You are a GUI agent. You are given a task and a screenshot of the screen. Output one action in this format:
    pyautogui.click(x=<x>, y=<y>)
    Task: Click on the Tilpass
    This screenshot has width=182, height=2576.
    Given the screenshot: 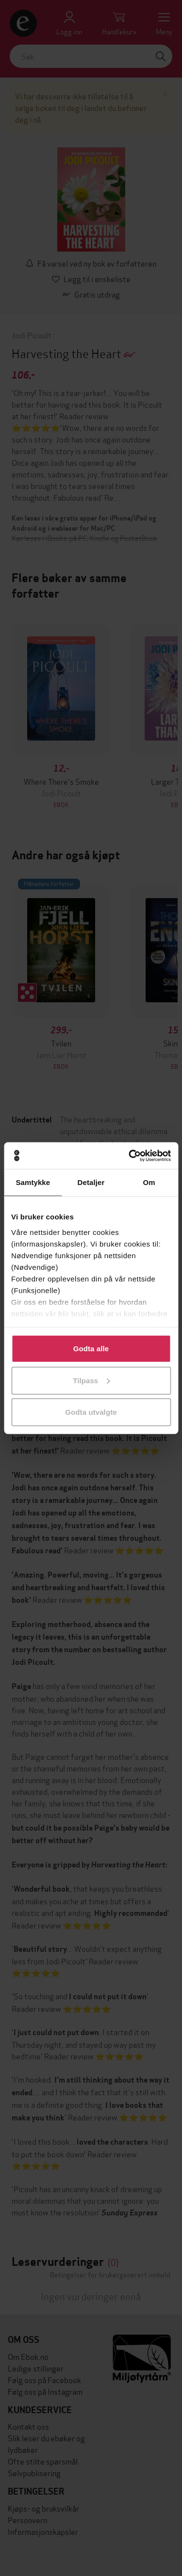 What is the action you would take?
    pyautogui.click(x=91, y=1380)
    